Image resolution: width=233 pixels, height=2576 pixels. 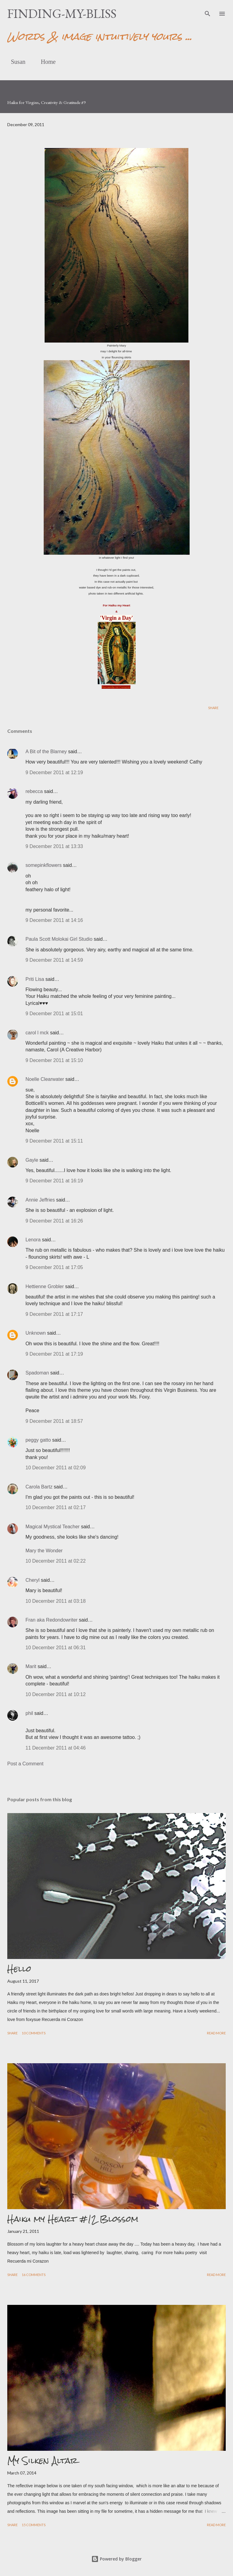 What do you see at coordinates (55, 1647) in the screenshot?
I see `10 December 2011 at 06:31` at bounding box center [55, 1647].